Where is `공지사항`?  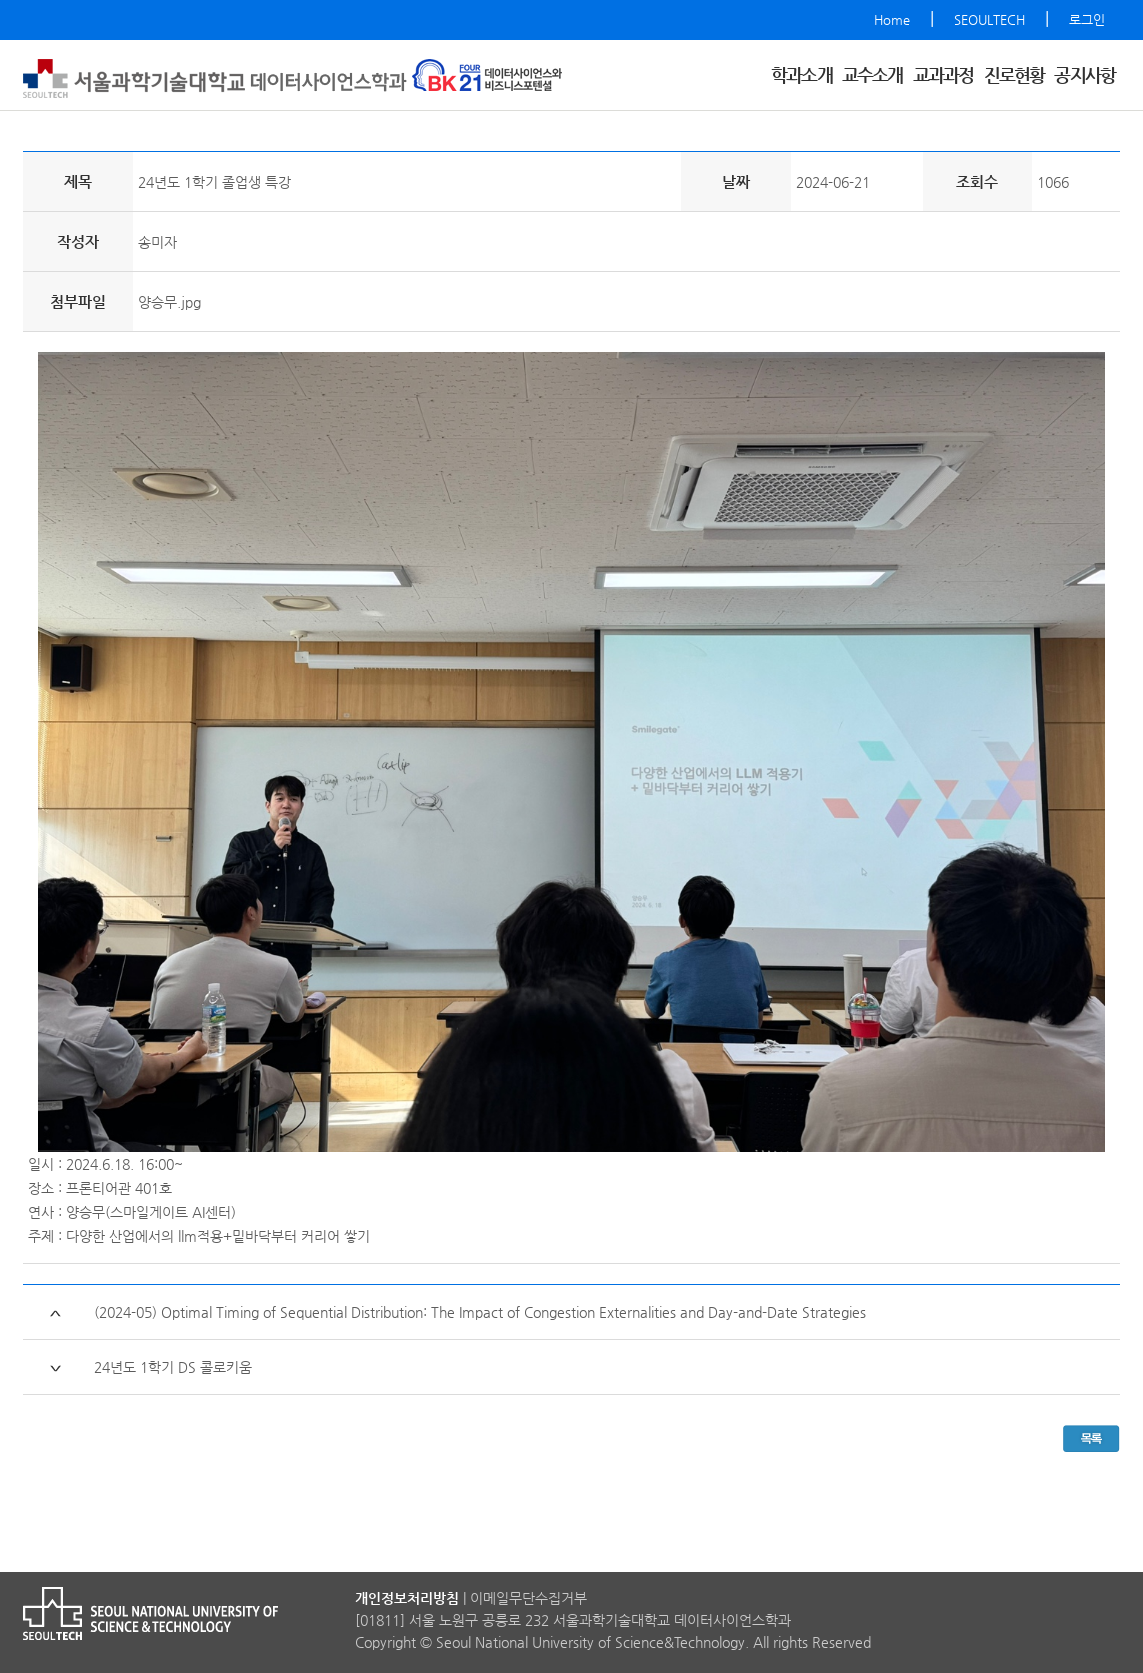
공지사항 is located at coordinates (1084, 74).